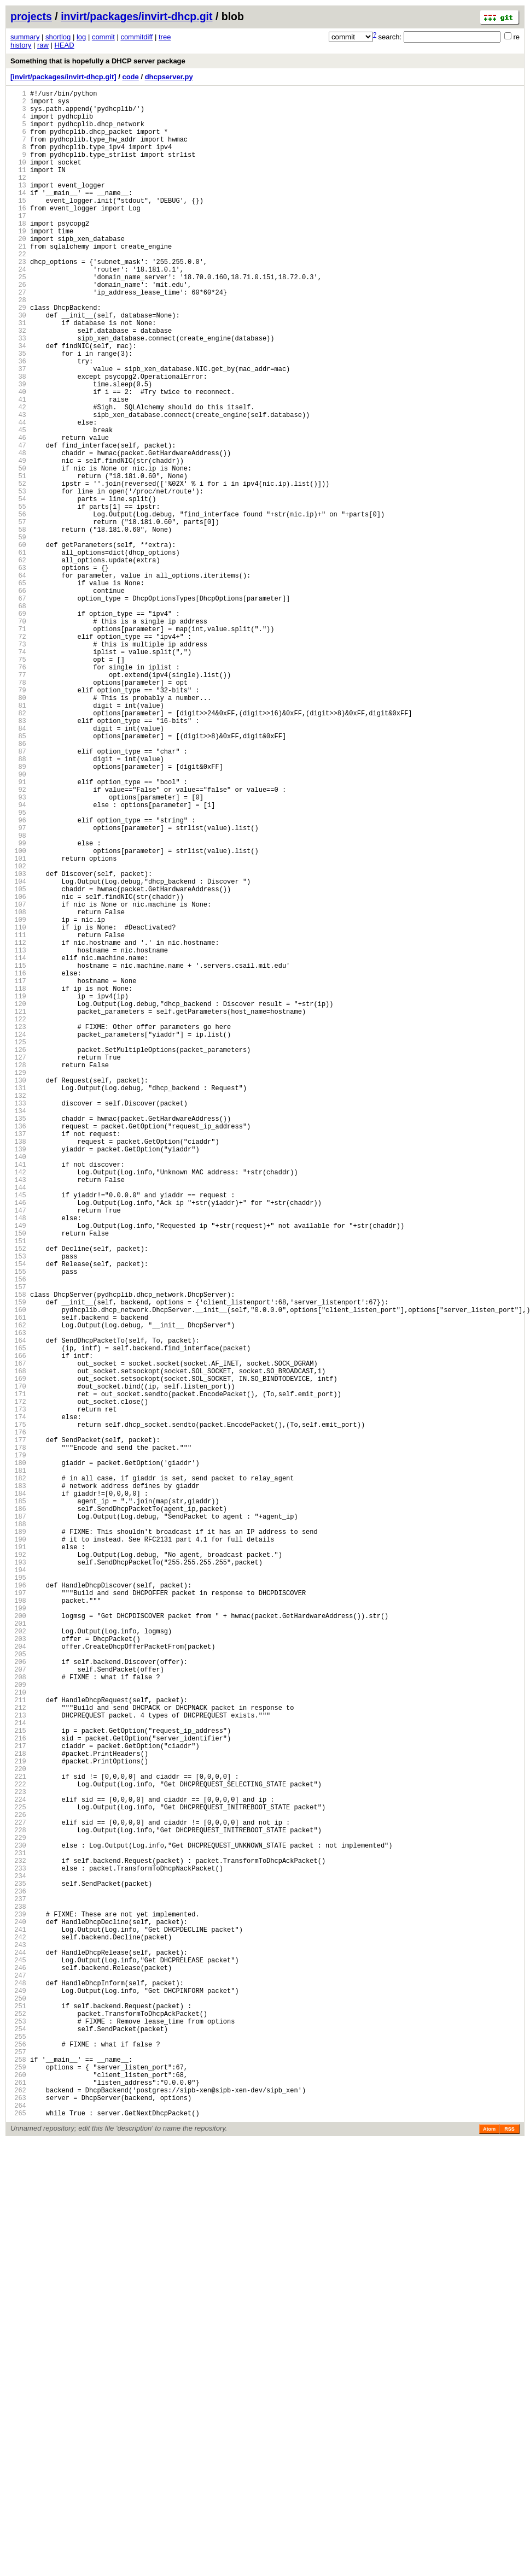  What do you see at coordinates (18, 1748) in the screenshot?
I see `179` at bounding box center [18, 1748].